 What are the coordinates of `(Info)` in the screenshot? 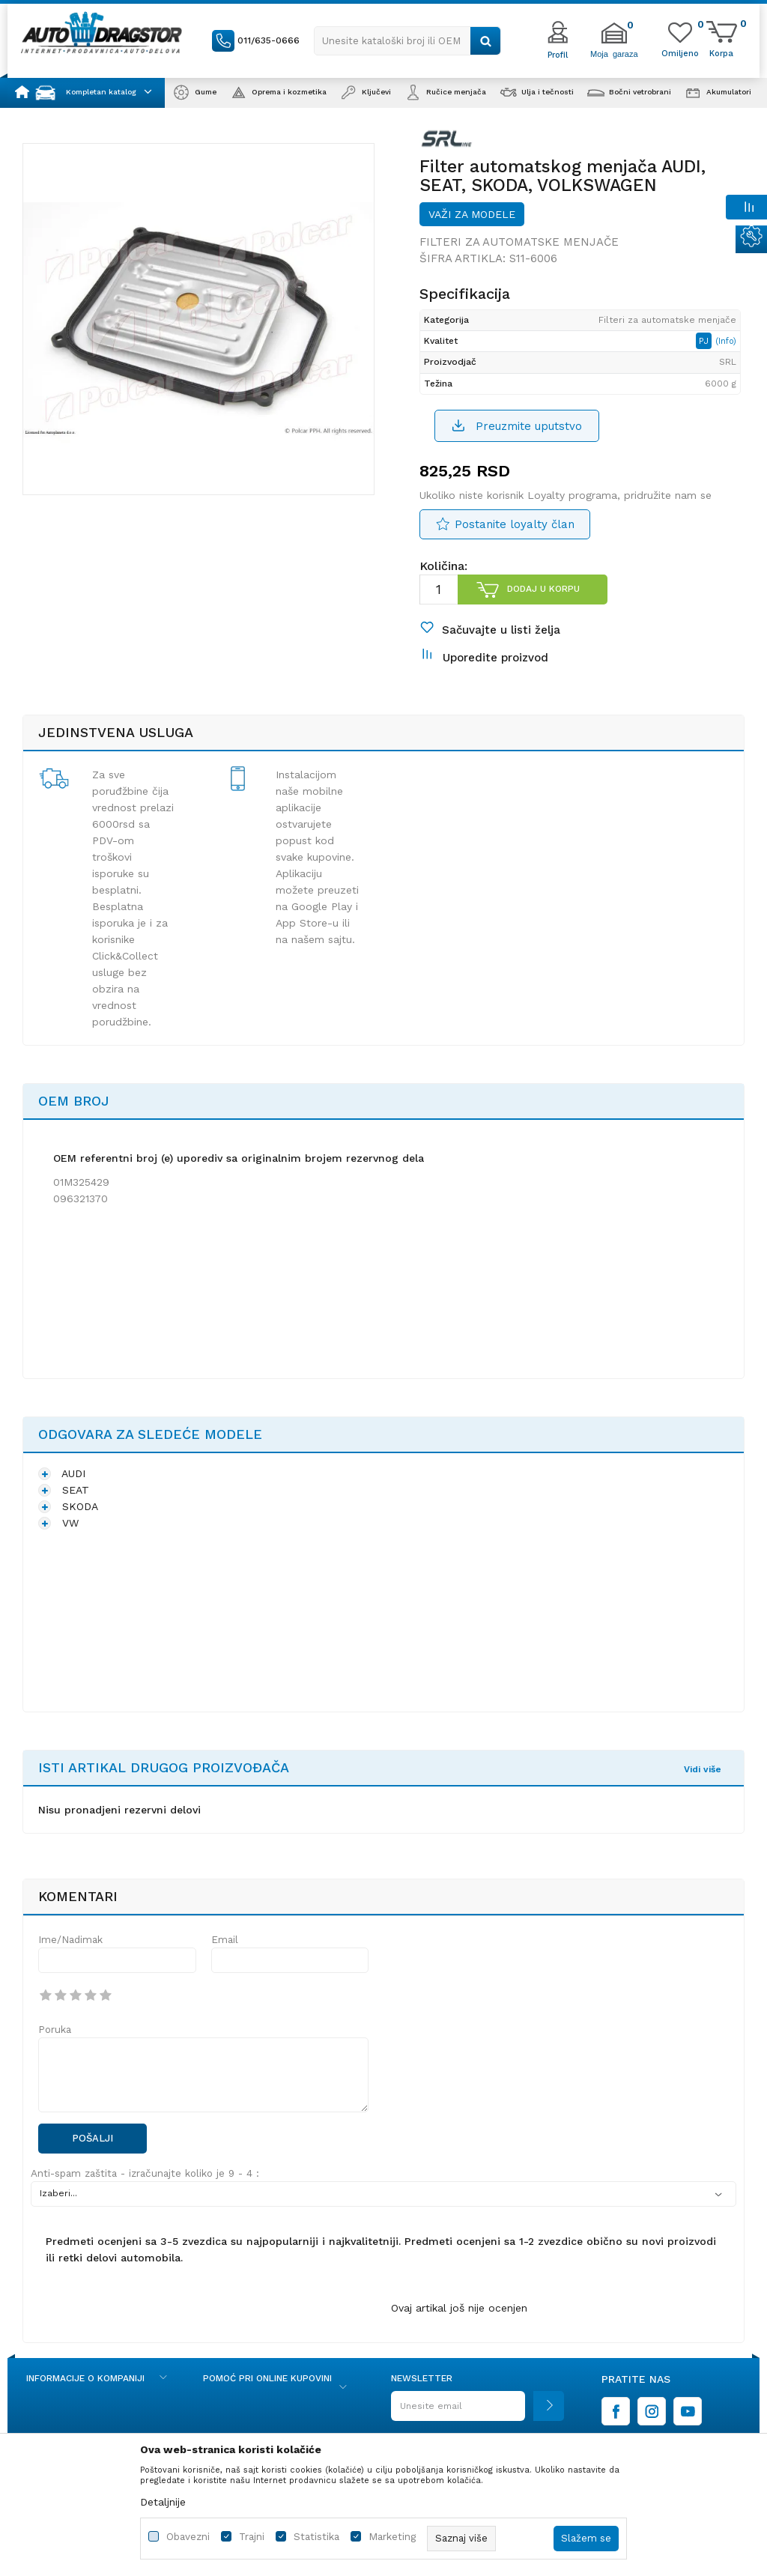 It's located at (725, 341).